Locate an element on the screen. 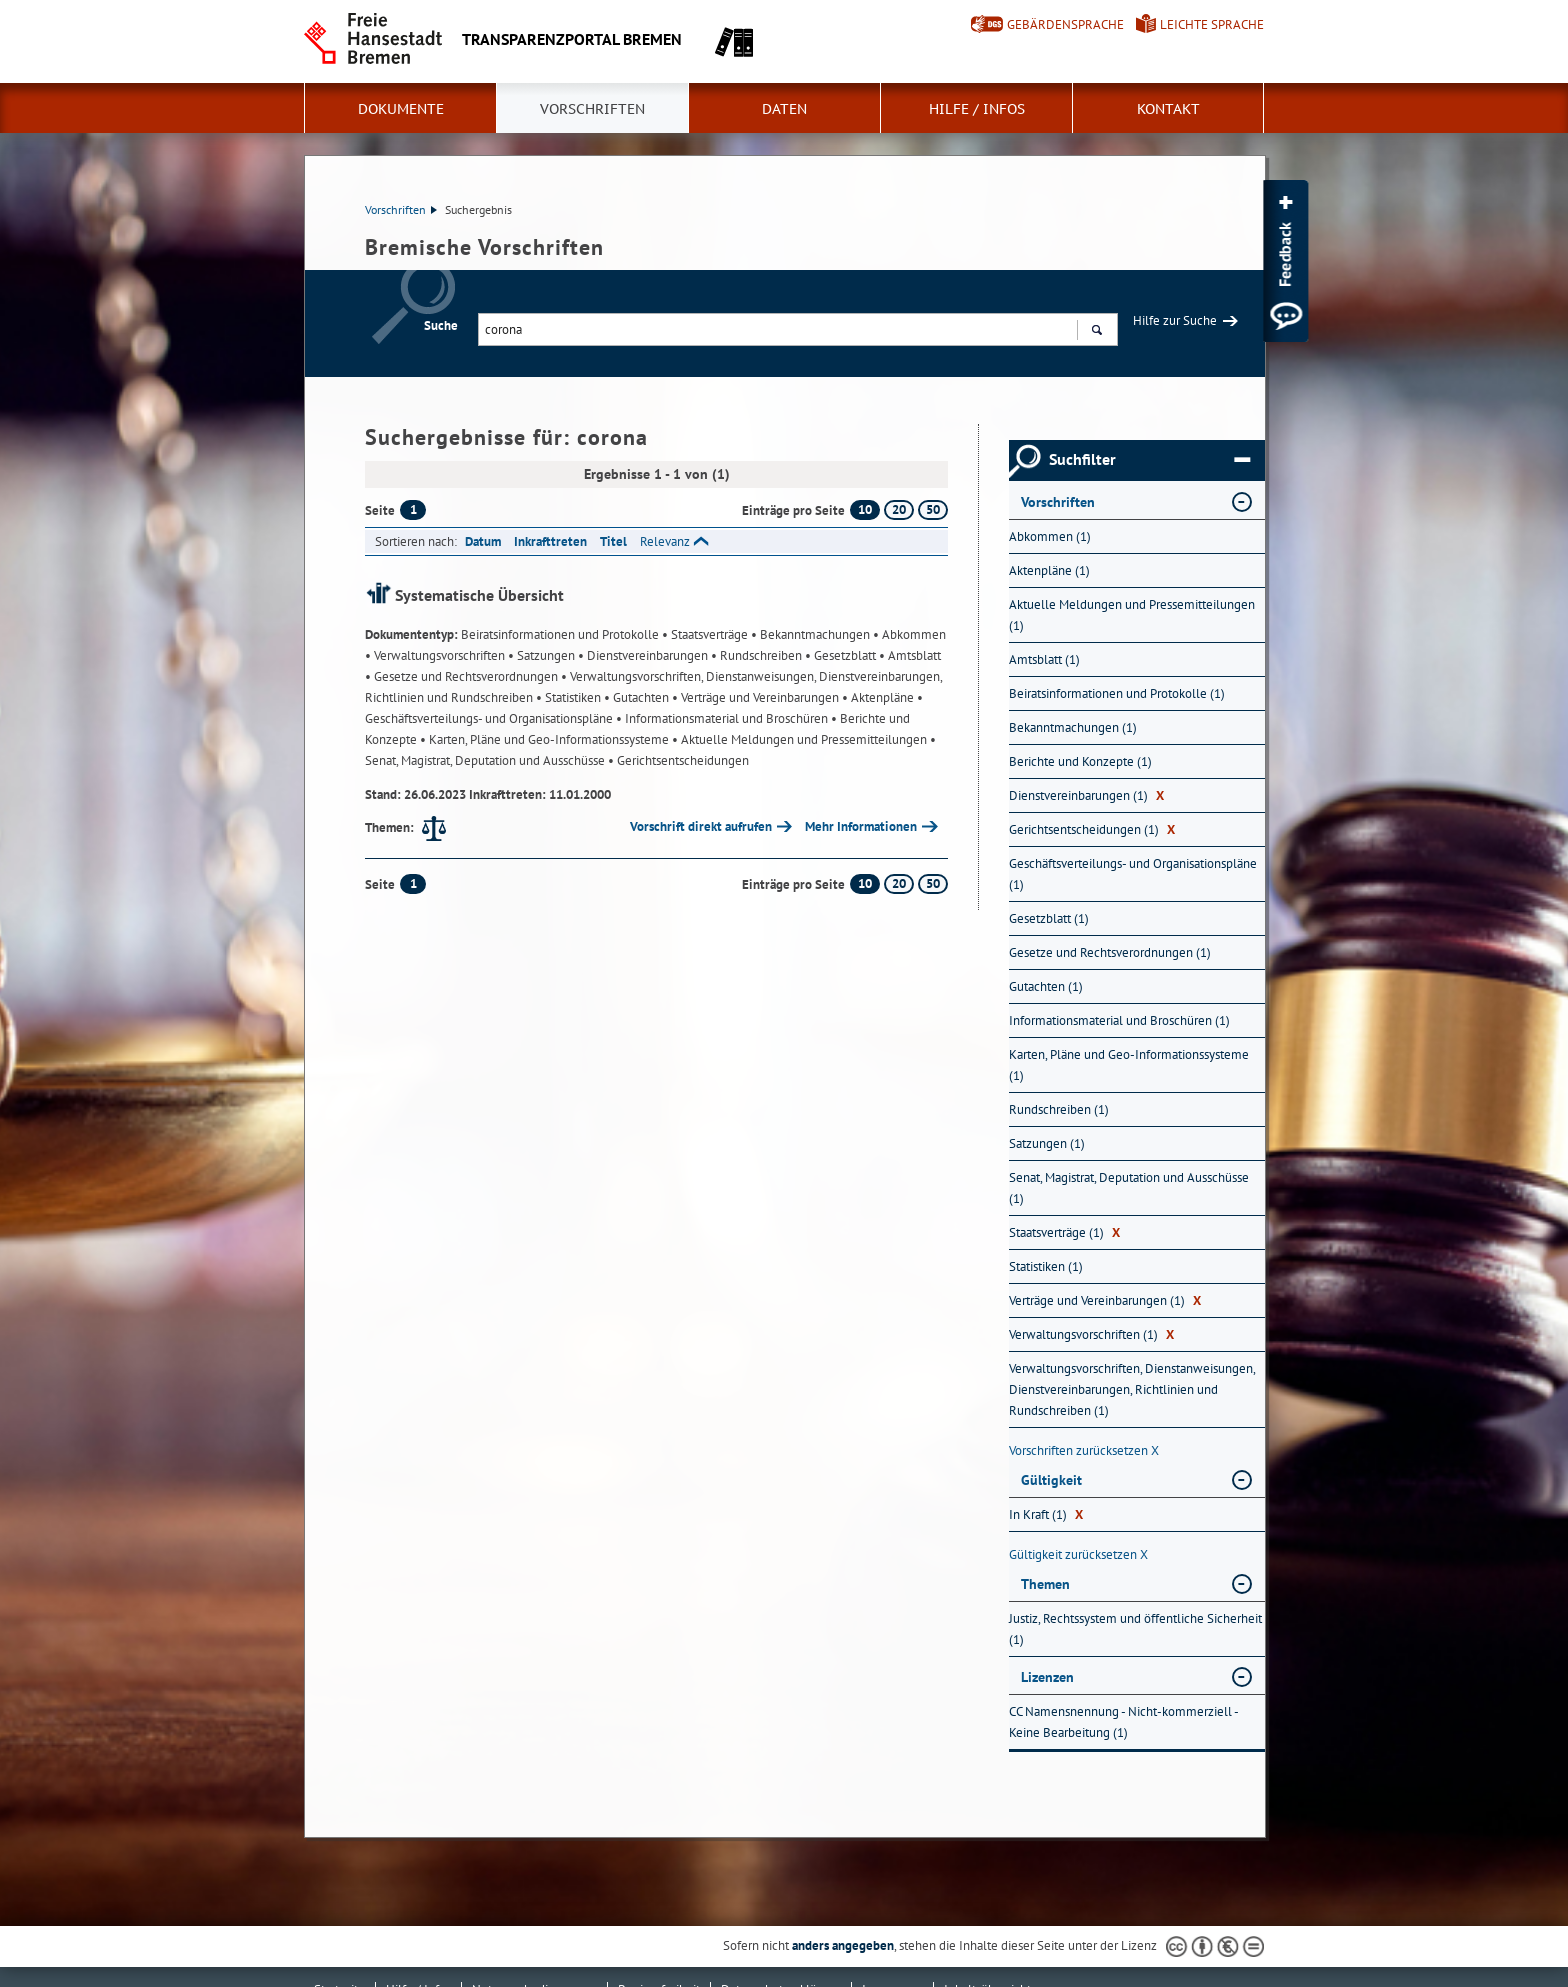 The image size is (1568, 1987). anders angegeben is located at coordinates (843, 1945).